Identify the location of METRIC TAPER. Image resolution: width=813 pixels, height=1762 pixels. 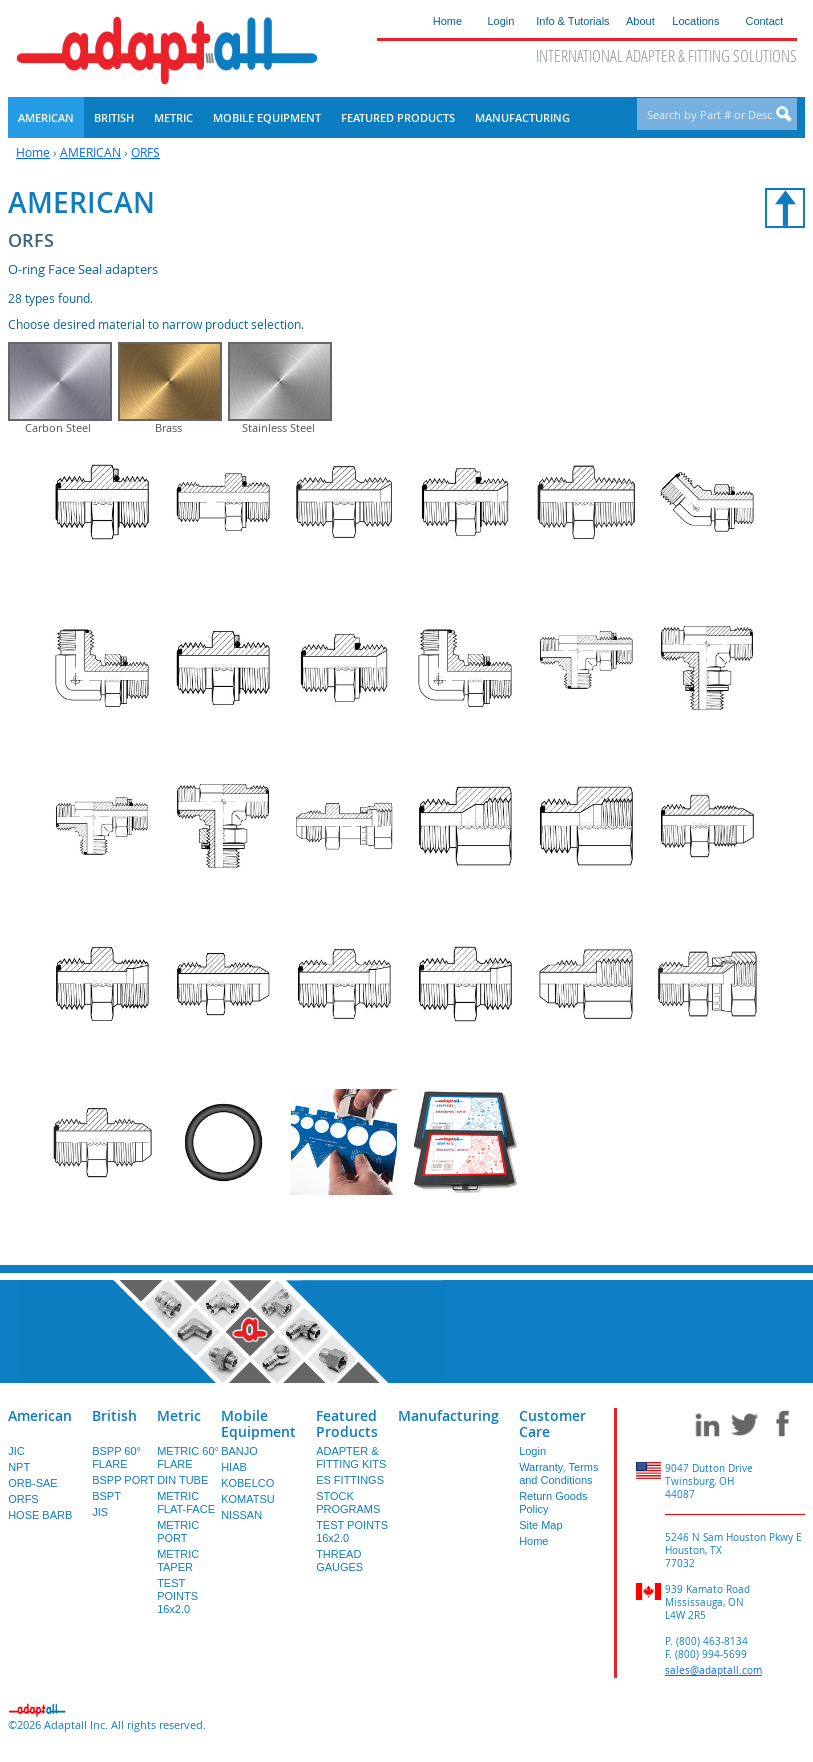
(178, 1590).